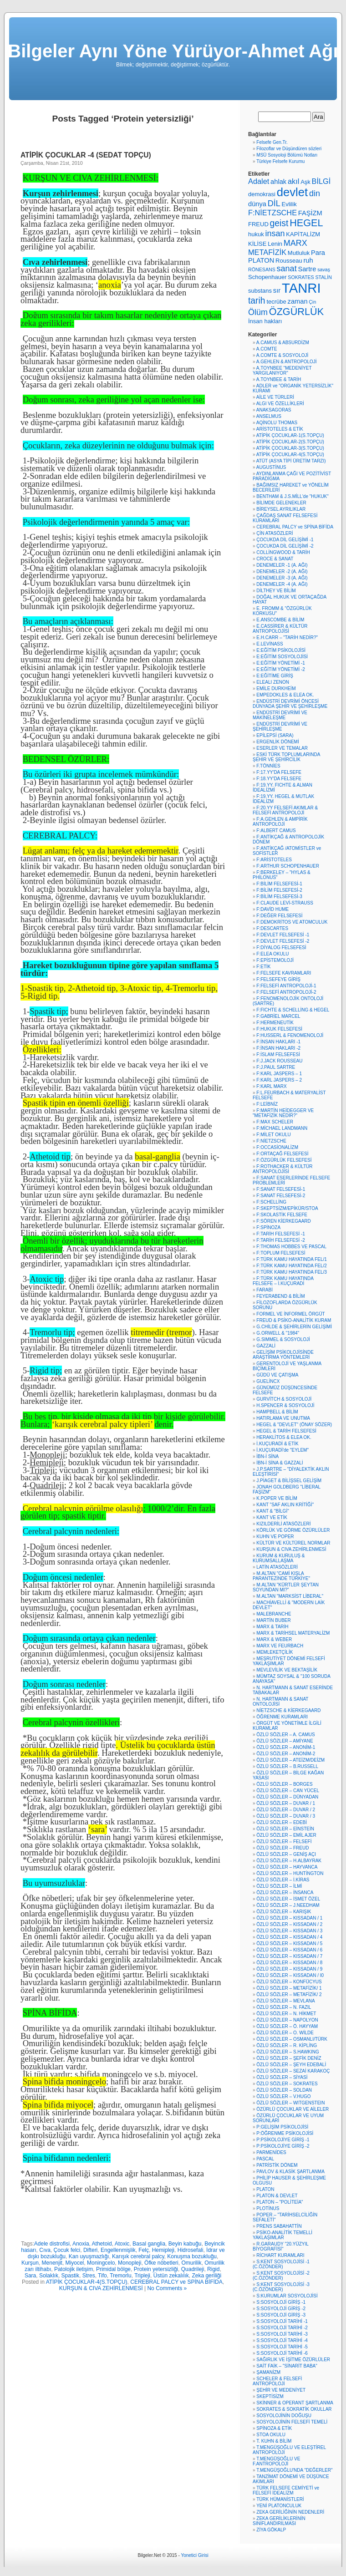 This screenshot has width=346, height=2576. I want to click on MARX & TARİH, so click(272, 1626).